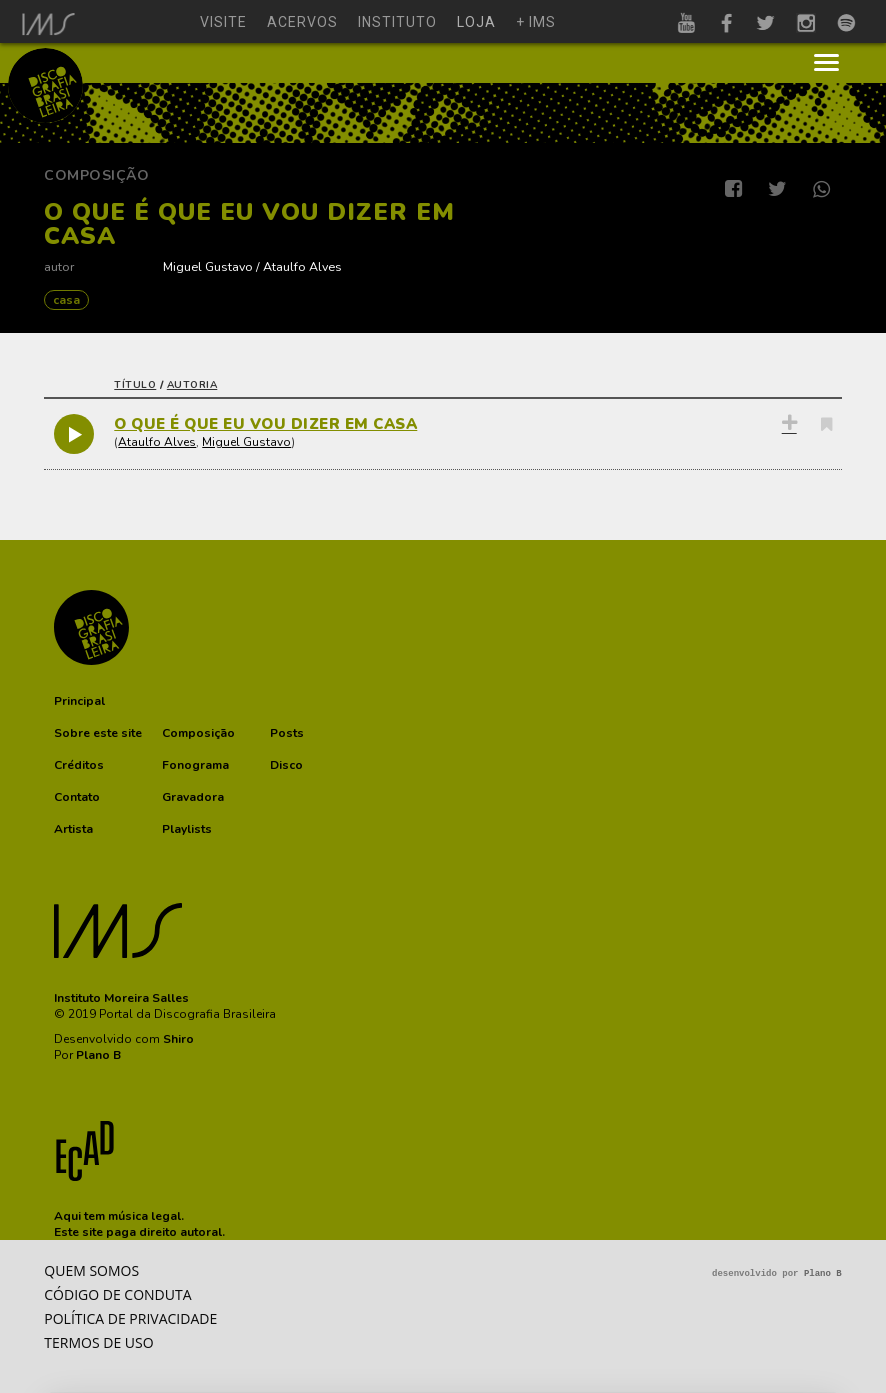 The height and width of the screenshot is (1393, 886). What do you see at coordinates (135, 385) in the screenshot?
I see `título` at bounding box center [135, 385].